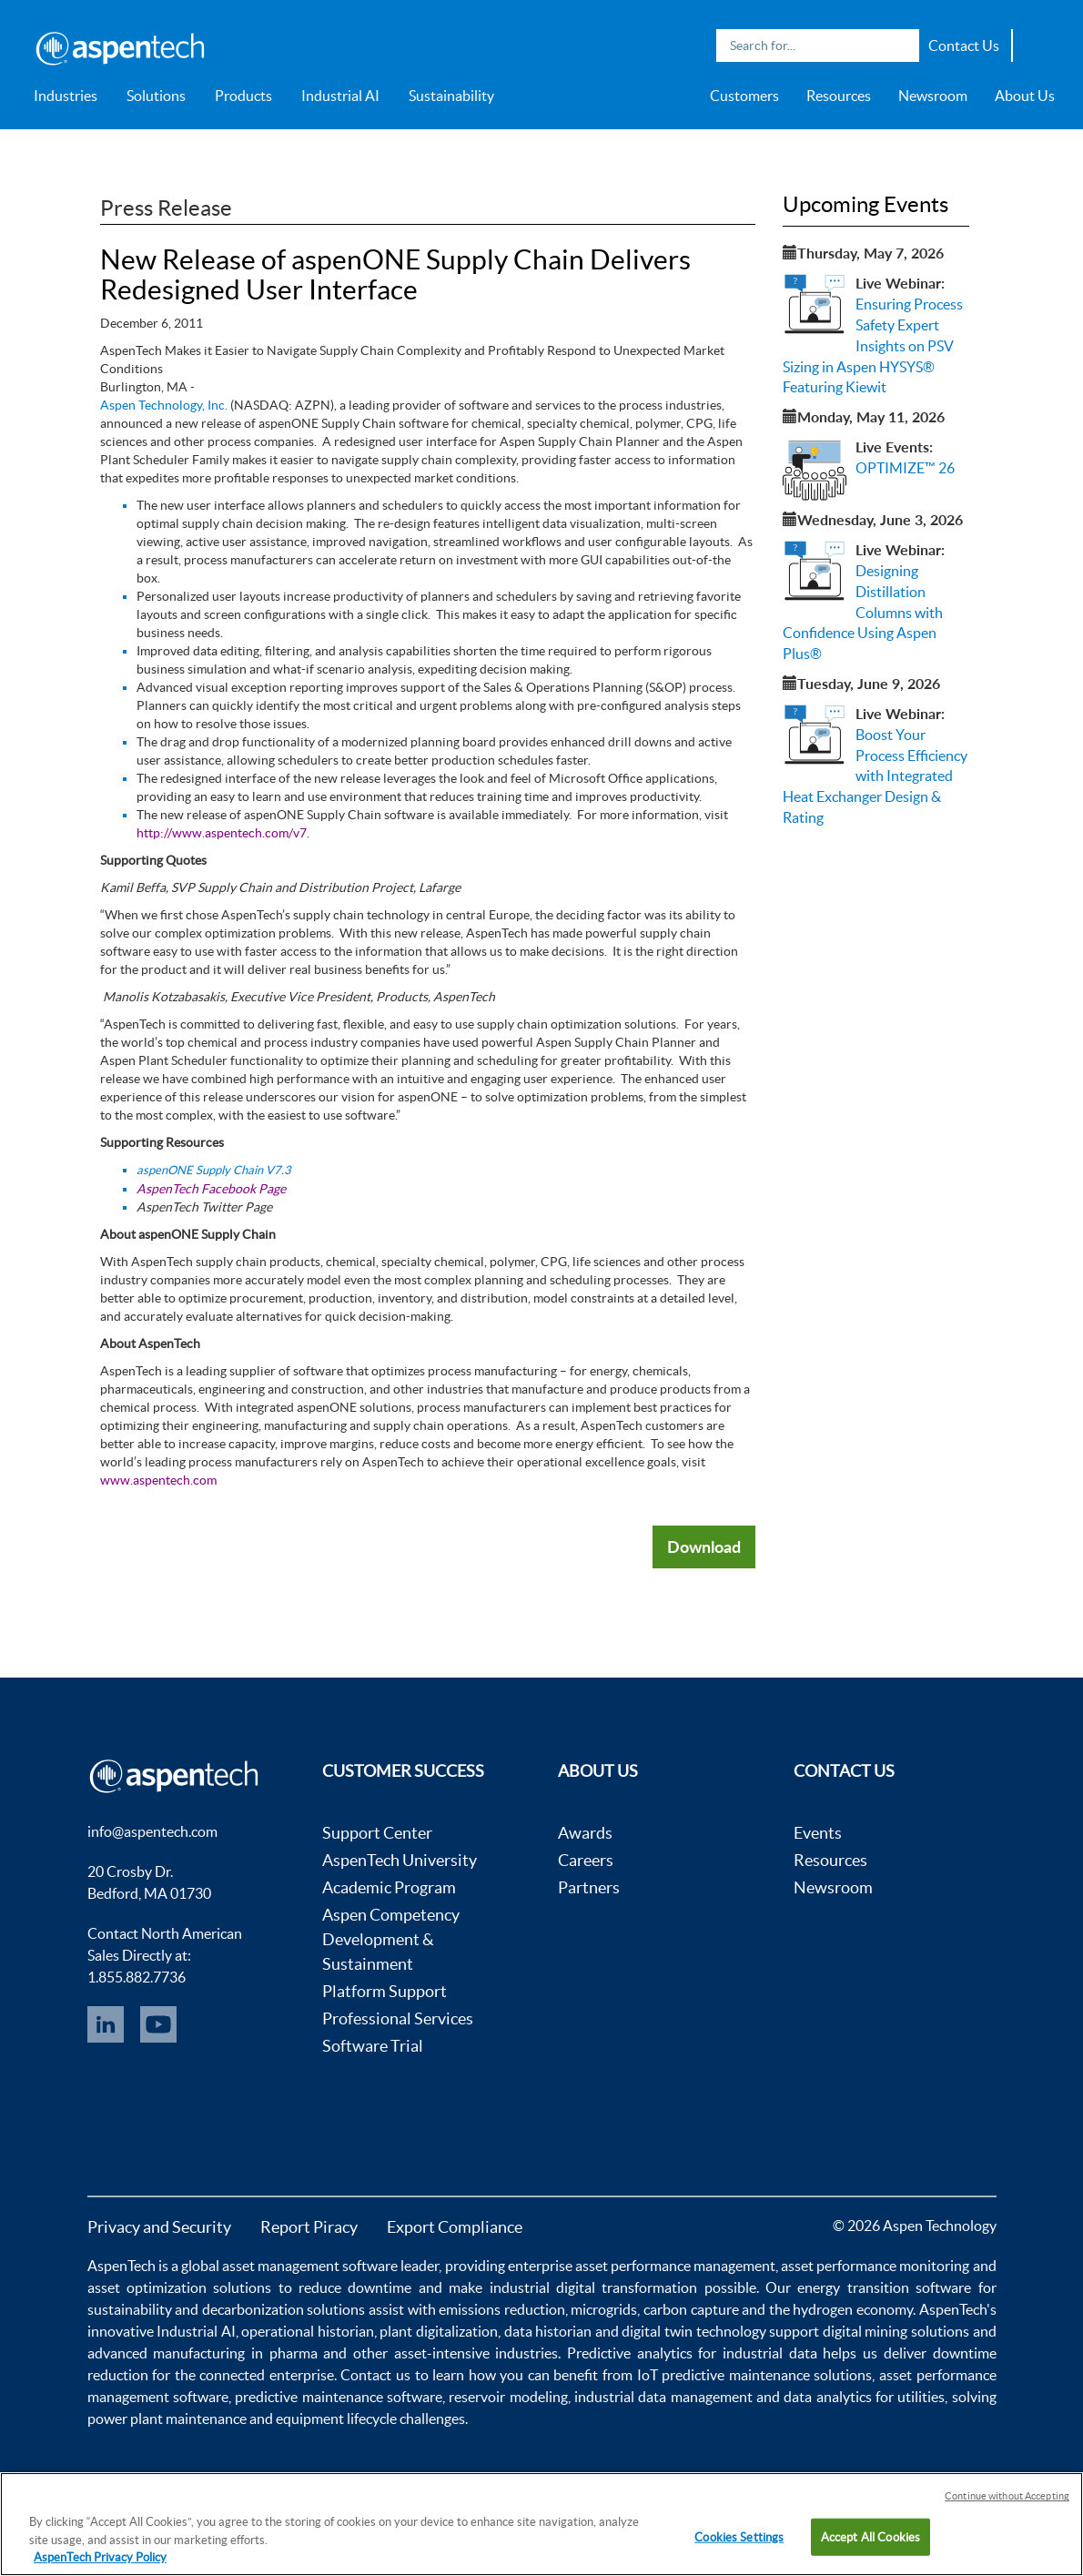 The width and height of the screenshot is (1083, 2576). What do you see at coordinates (307, 2331) in the screenshot?
I see `operational historian` at bounding box center [307, 2331].